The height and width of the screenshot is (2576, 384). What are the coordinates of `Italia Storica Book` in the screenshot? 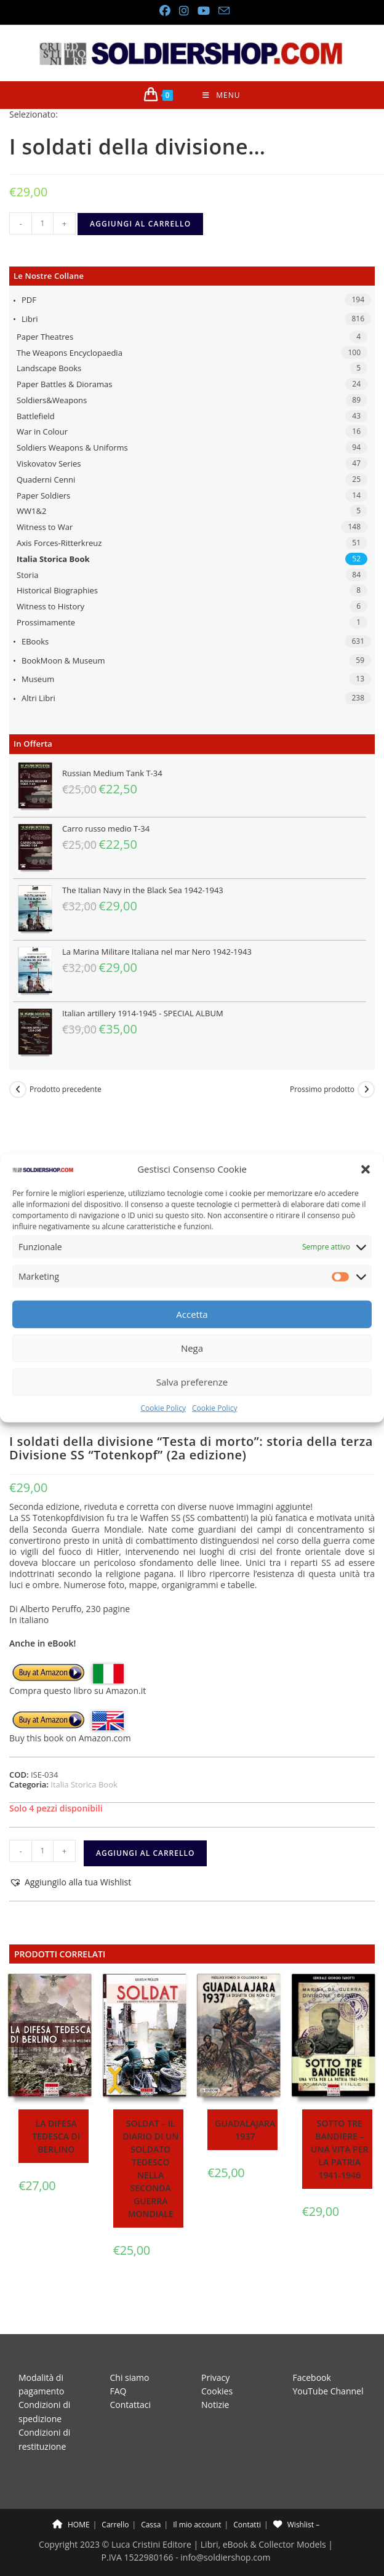 It's located at (53, 558).